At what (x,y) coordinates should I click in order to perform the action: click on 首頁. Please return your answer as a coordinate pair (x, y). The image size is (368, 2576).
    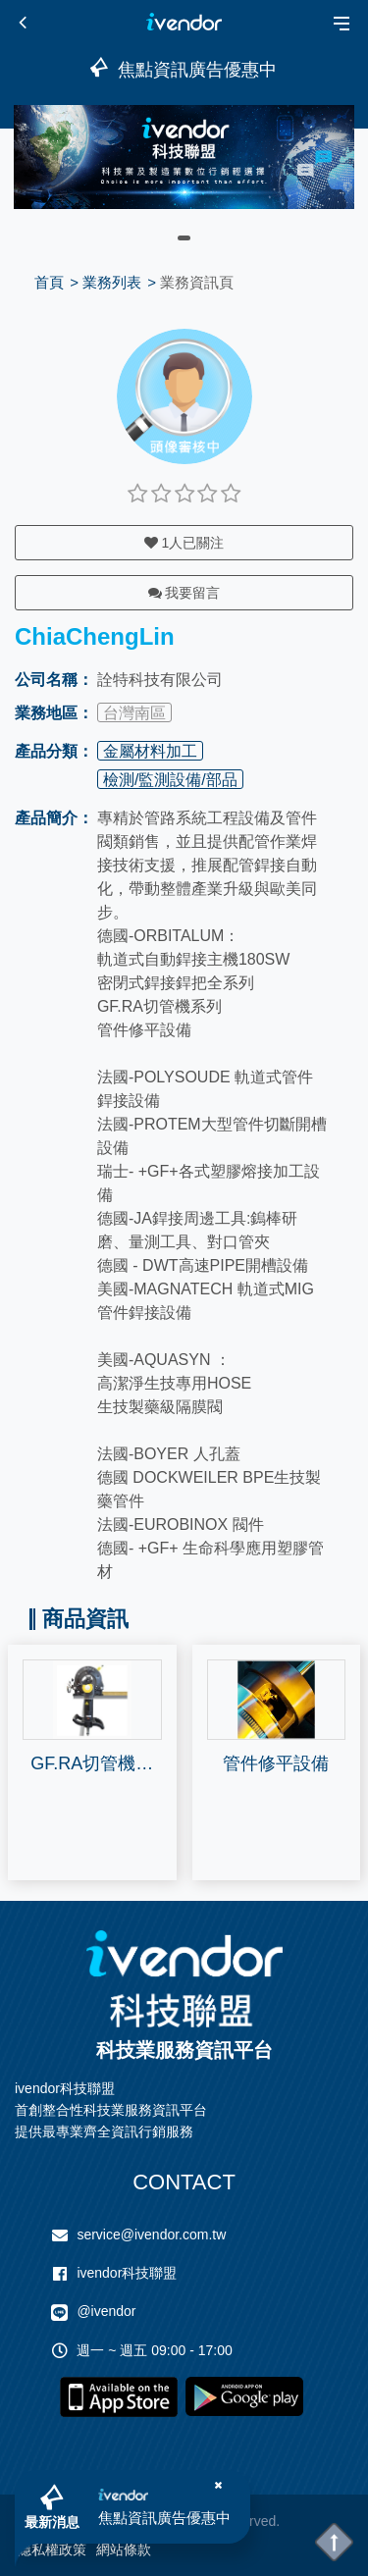
    Looking at the image, I should click on (49, 282).